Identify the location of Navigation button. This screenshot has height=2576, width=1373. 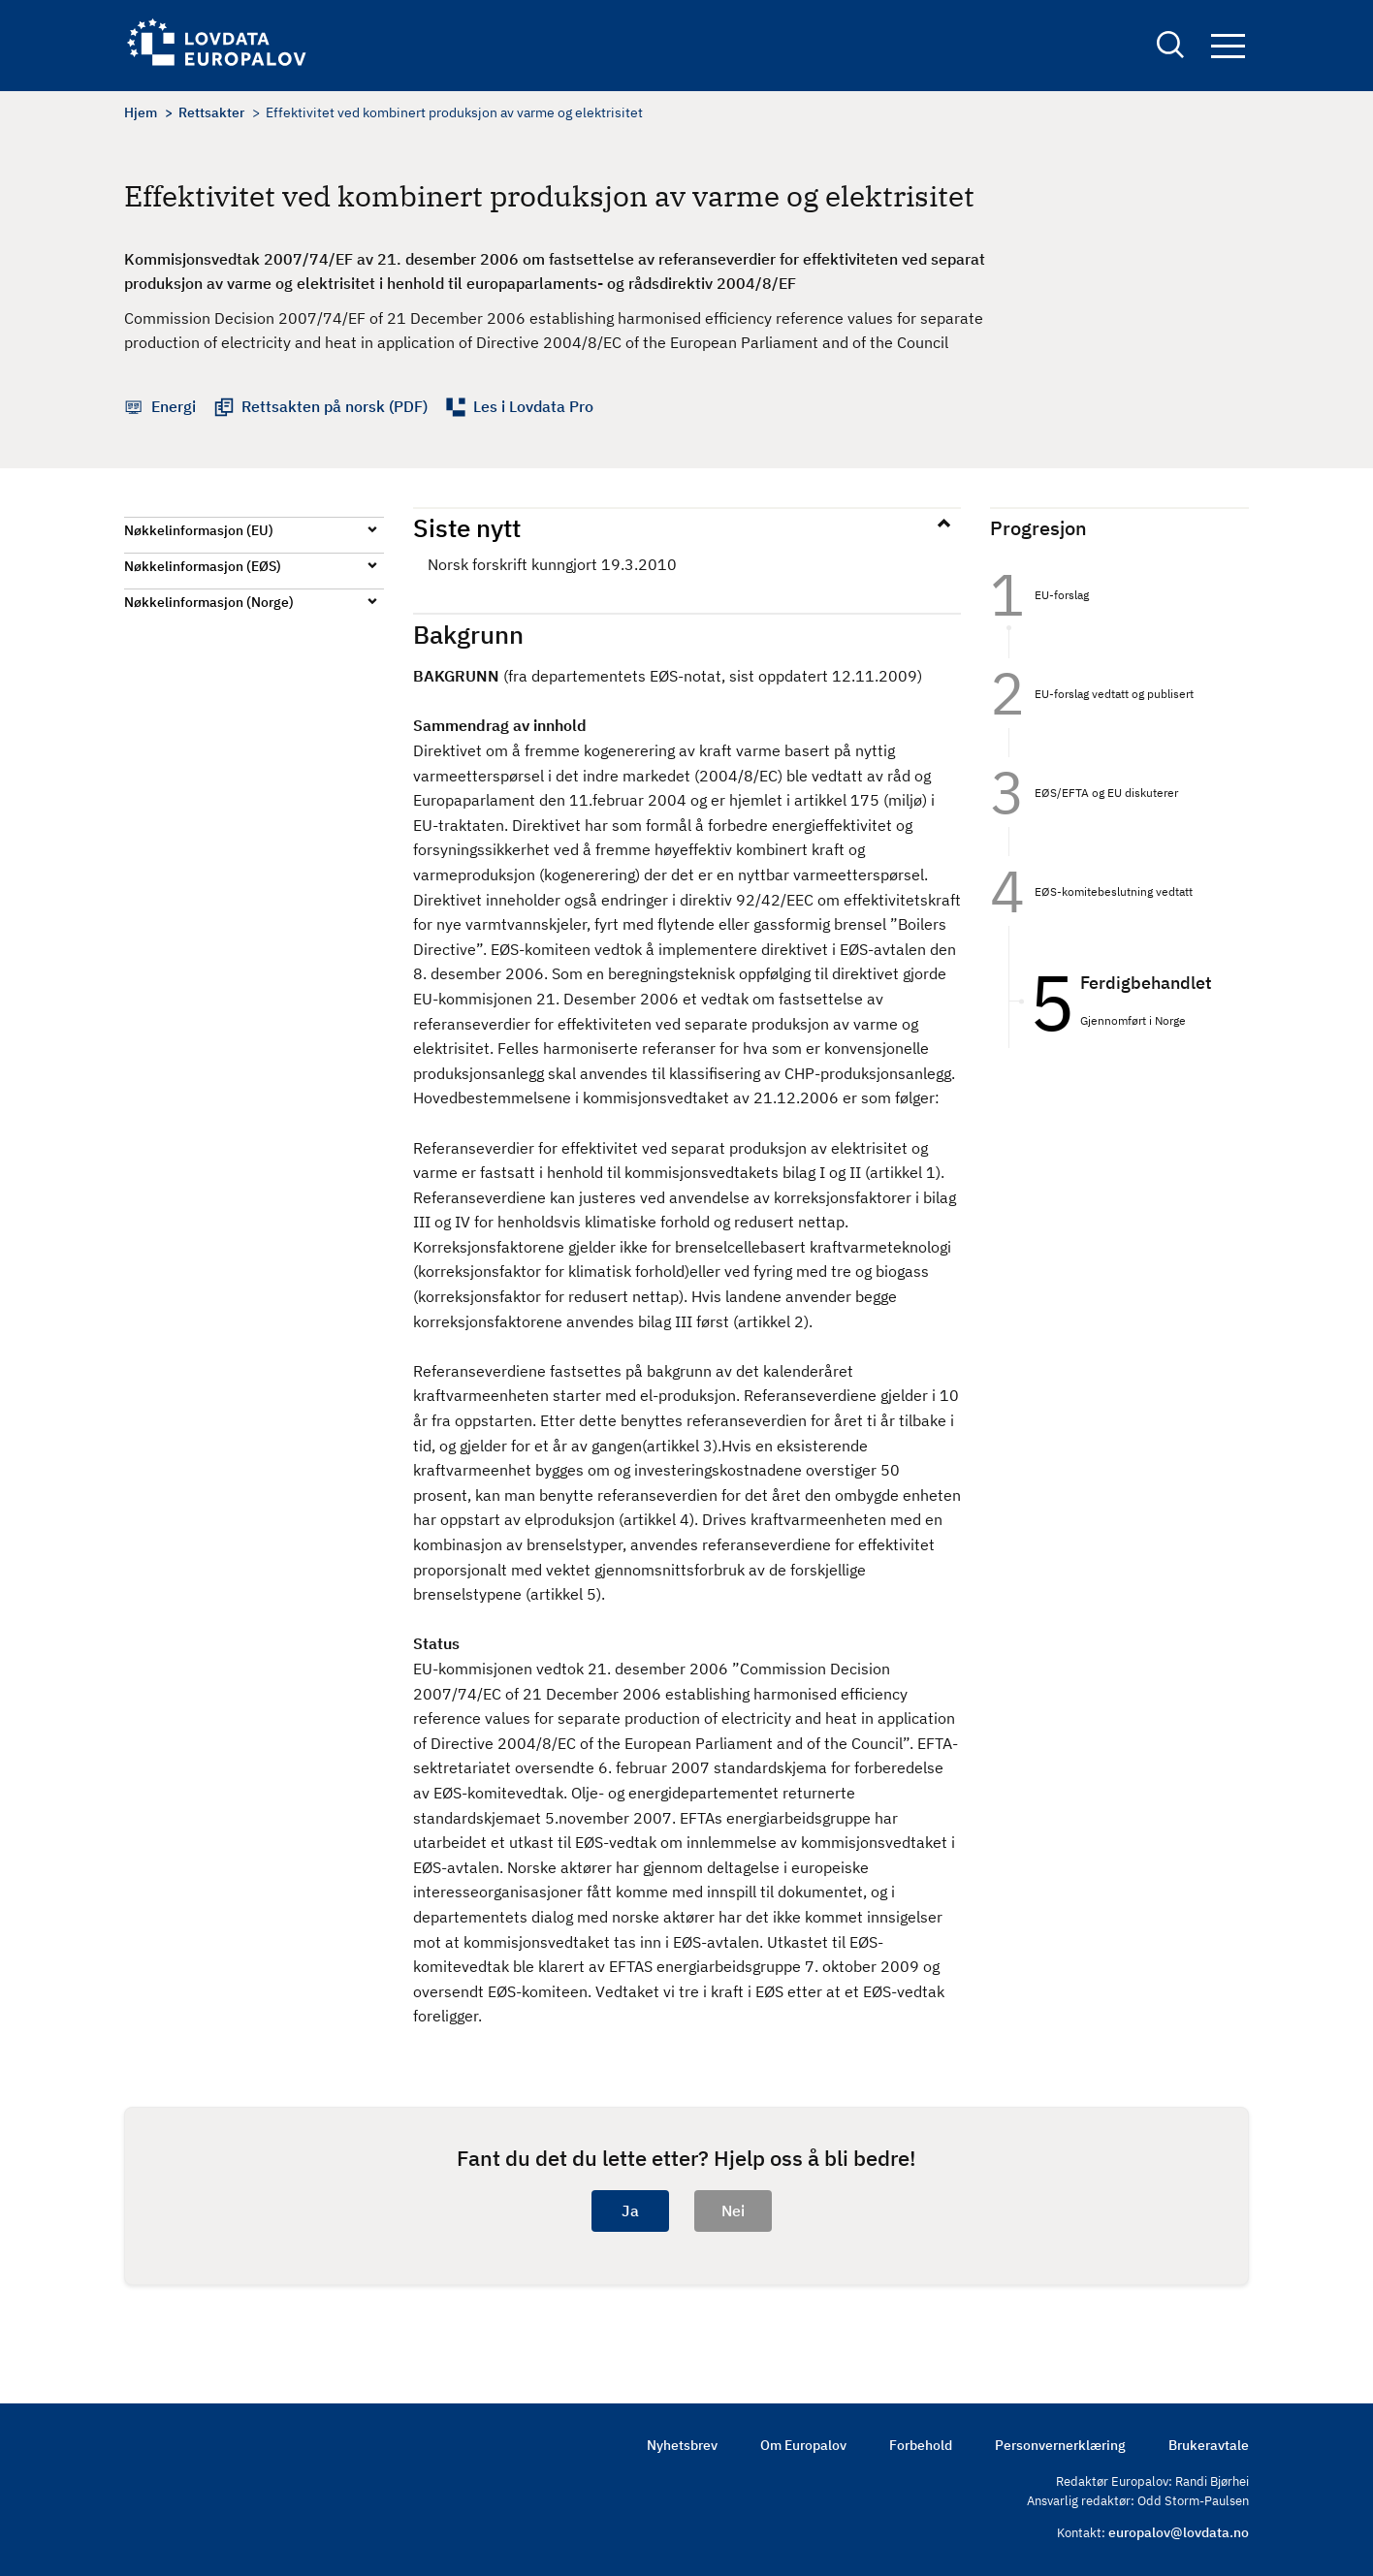
(1228, 46).